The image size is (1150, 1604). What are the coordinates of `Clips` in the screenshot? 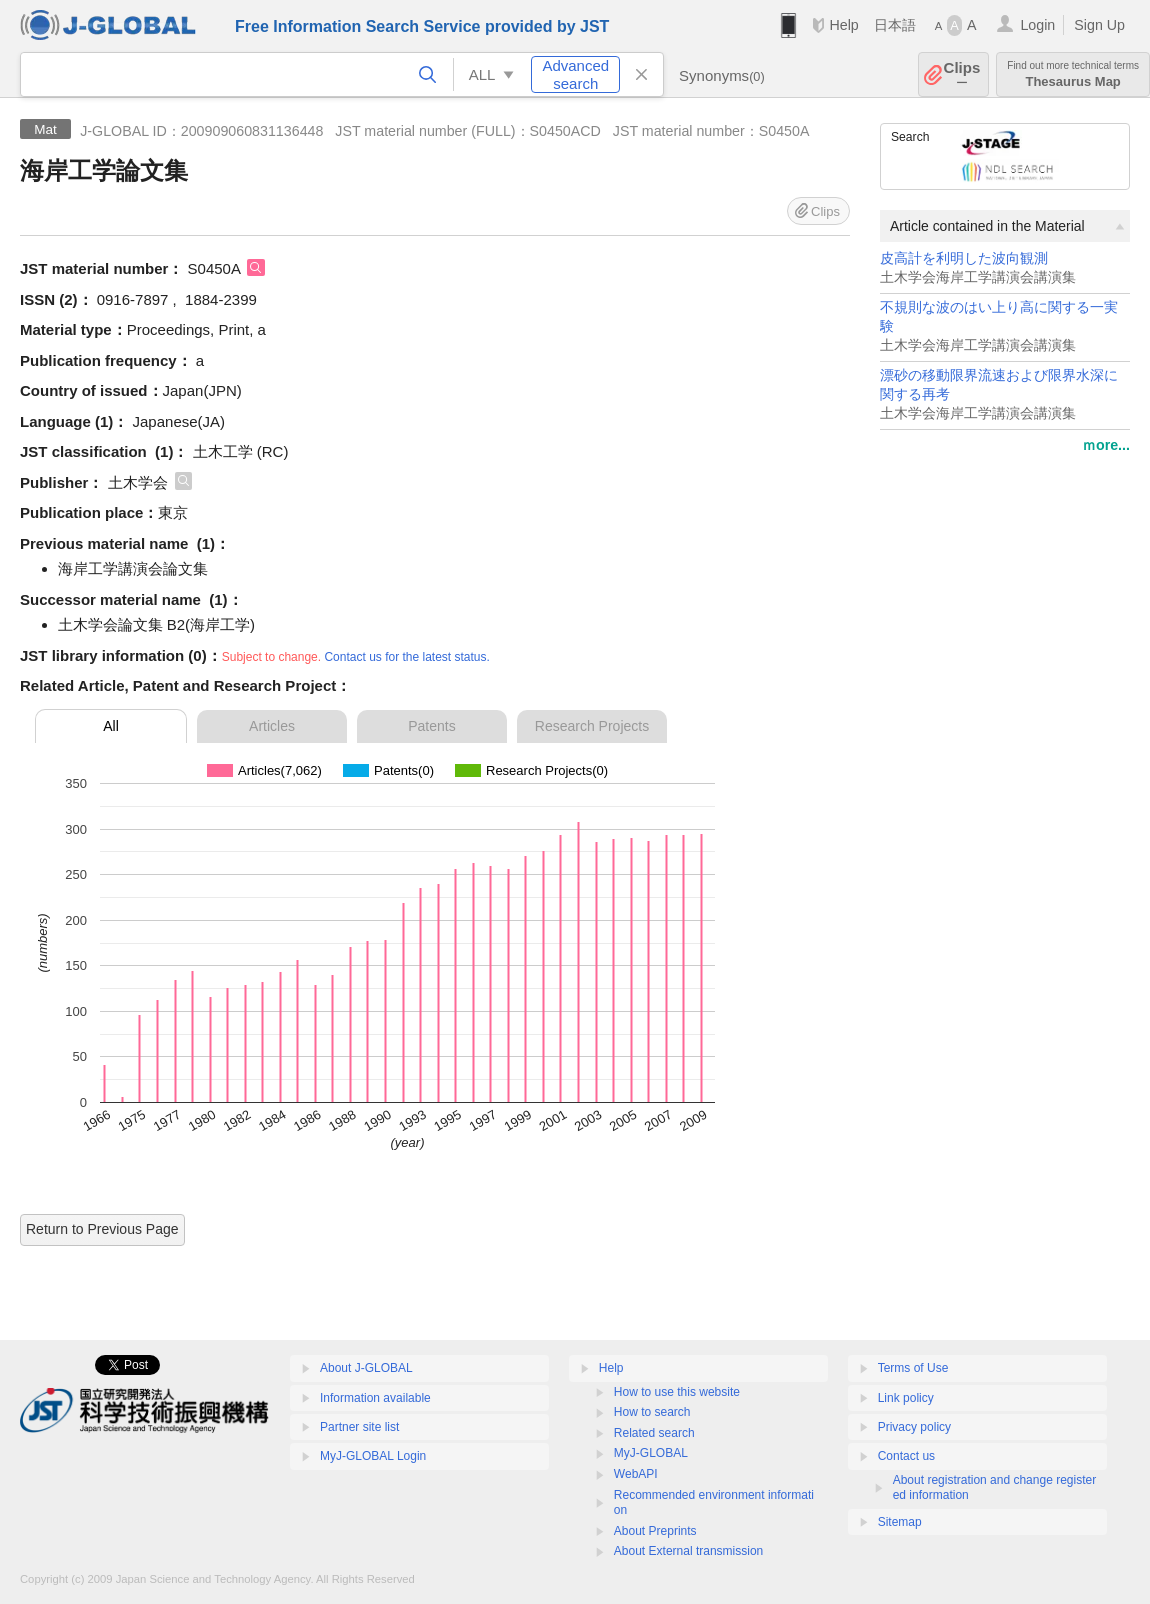 It's located at (962, 74).